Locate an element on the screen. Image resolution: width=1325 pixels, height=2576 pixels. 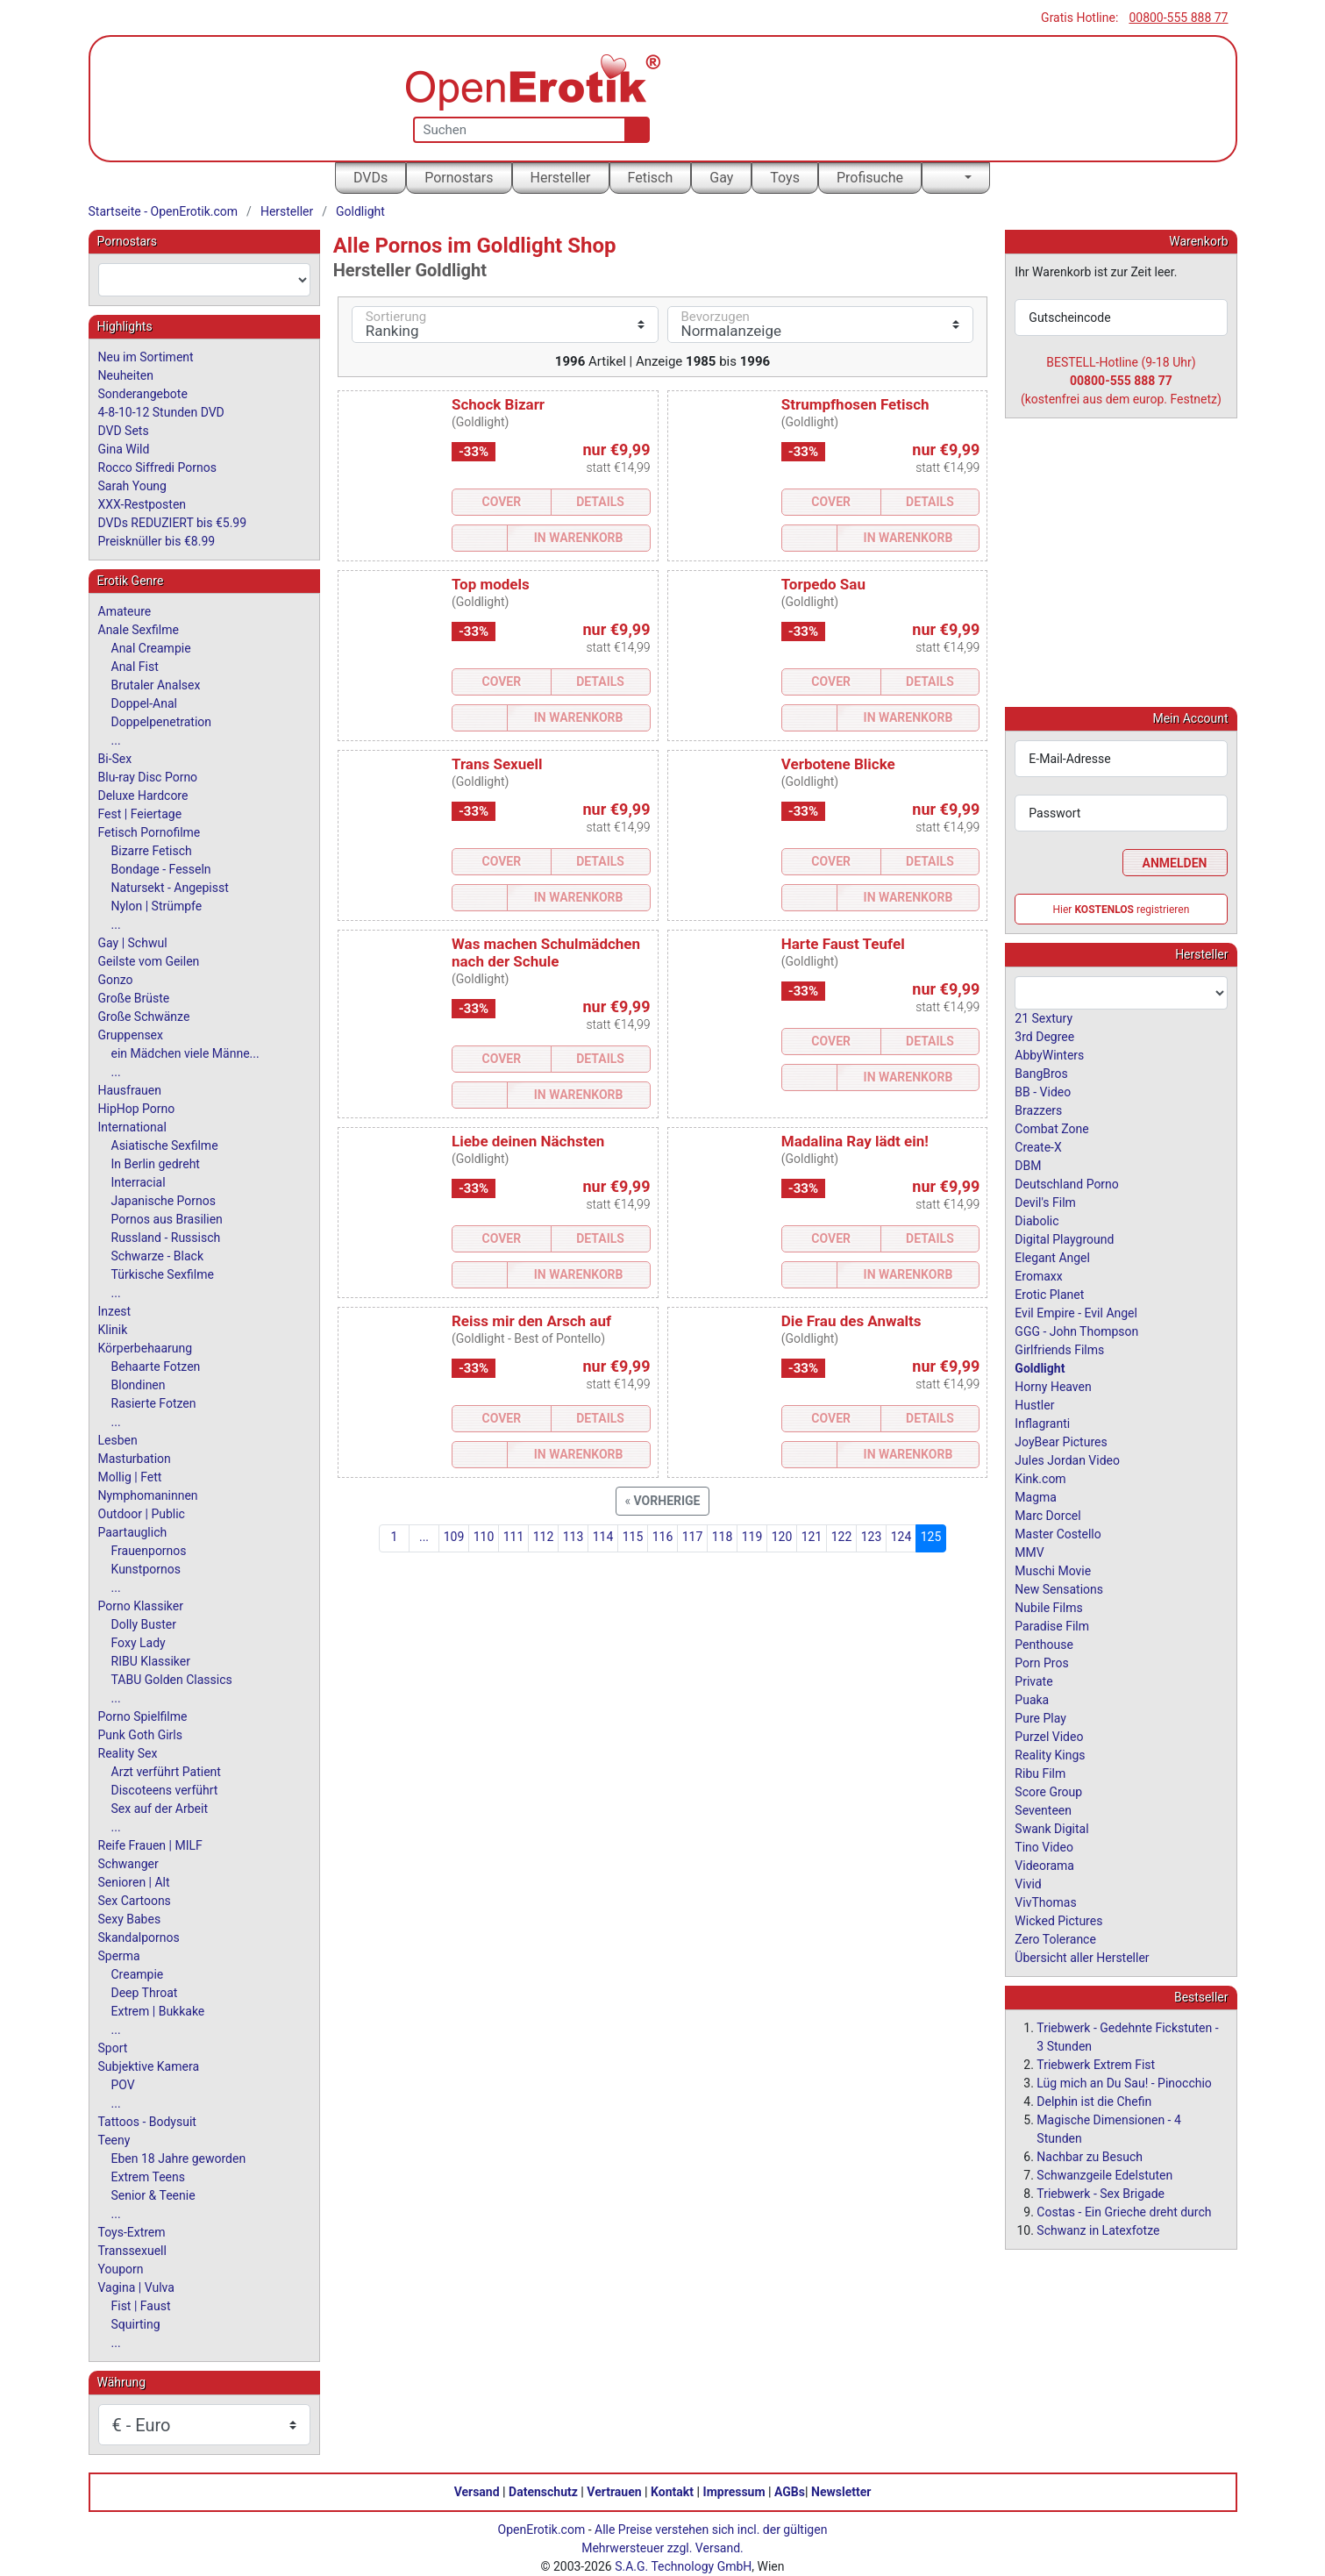
[combobox] is located at coordinates (204, 279).